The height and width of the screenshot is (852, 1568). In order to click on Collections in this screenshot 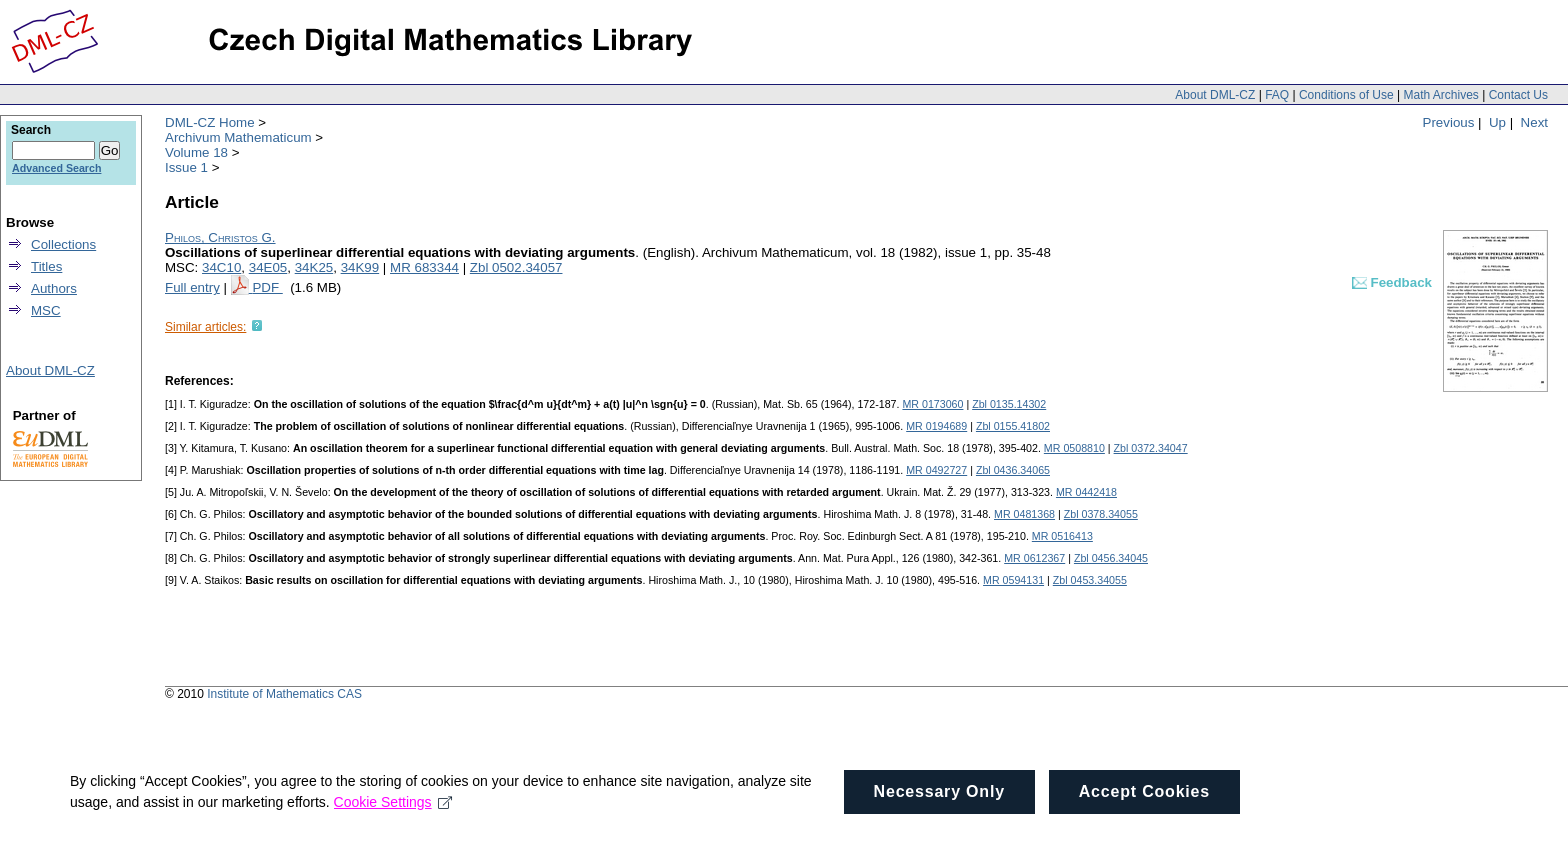, I will do `click(63, 244)`.